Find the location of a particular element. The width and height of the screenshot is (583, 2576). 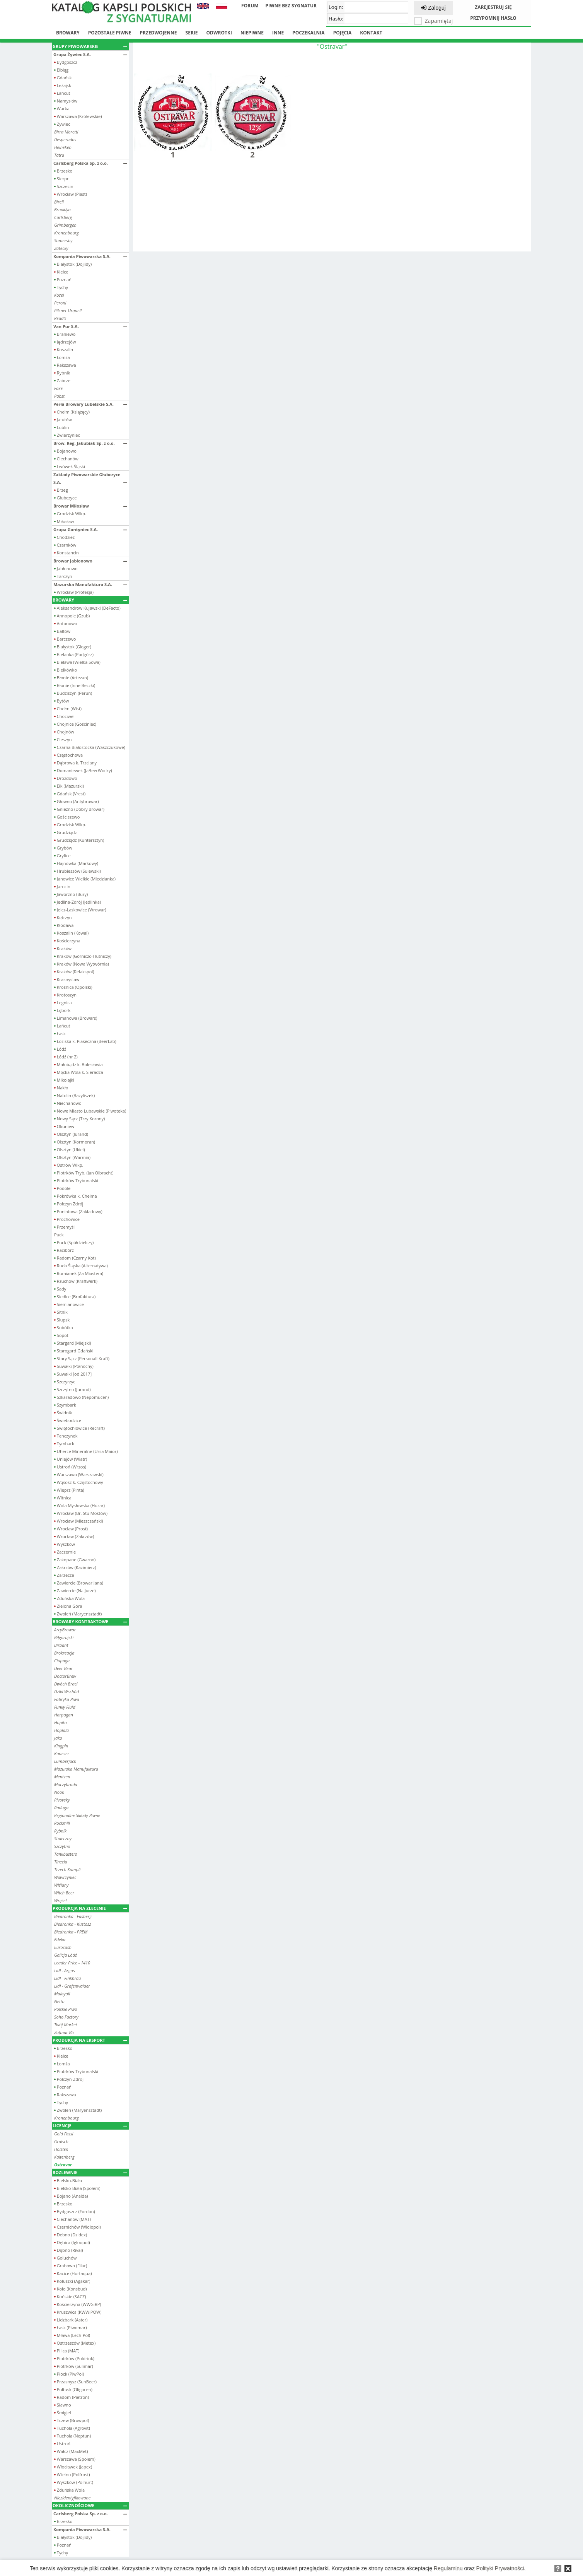

Grupy piwowarskie is located at coordinates (90, 46).